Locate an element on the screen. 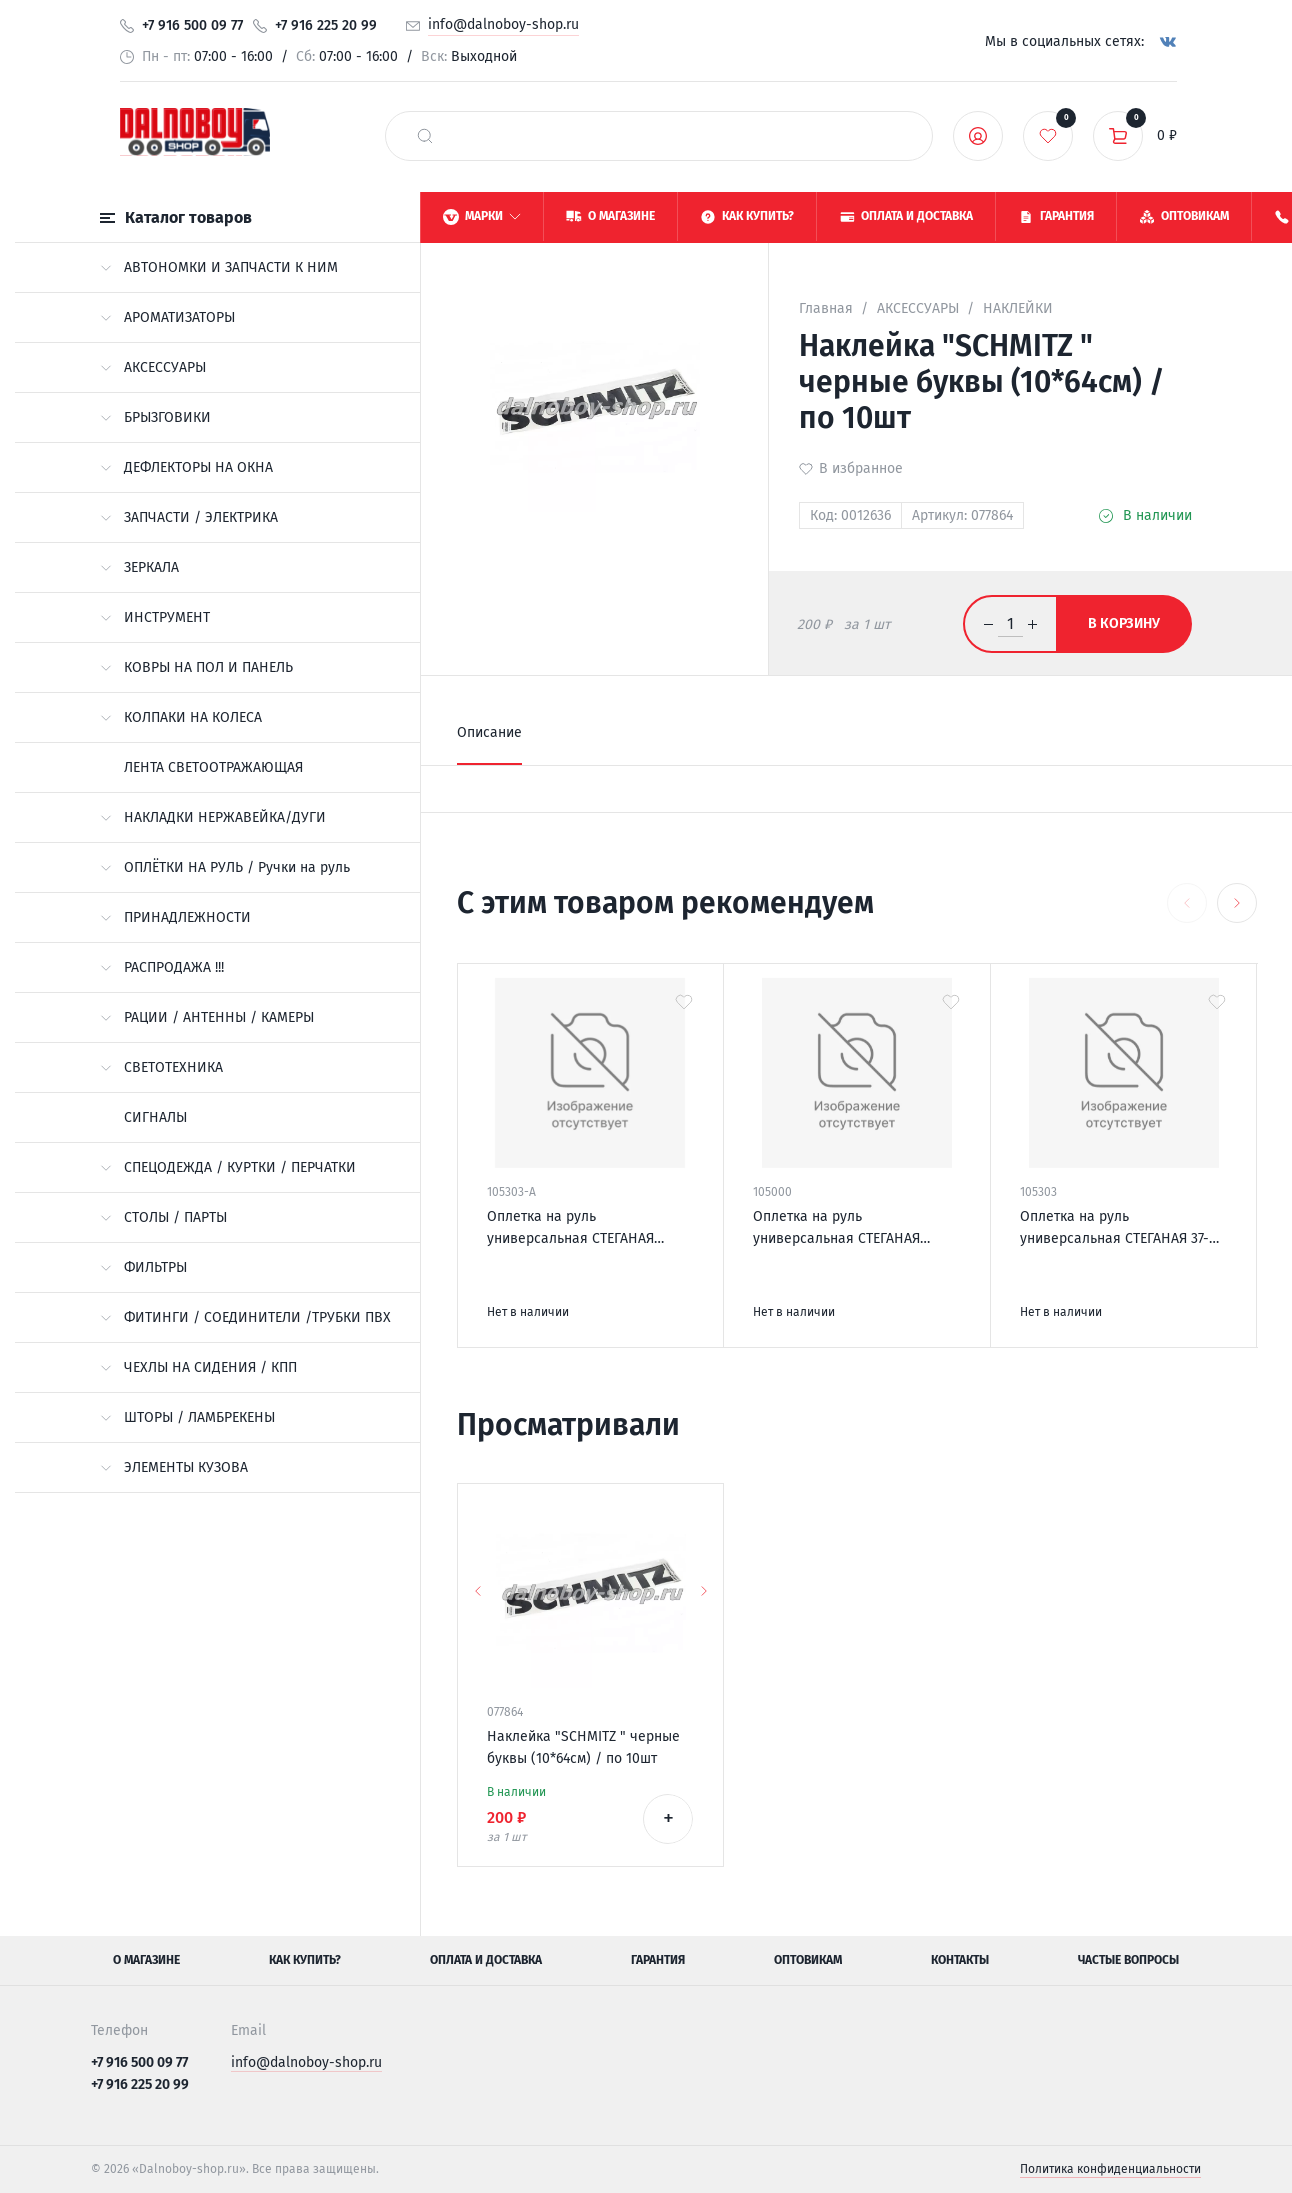 Image resolution: width=1292 pixels, height=2193 pixels. РАЦИИ / АНТЕННЫ / КАМЕРЫ is located at coordinates (207, 1017).